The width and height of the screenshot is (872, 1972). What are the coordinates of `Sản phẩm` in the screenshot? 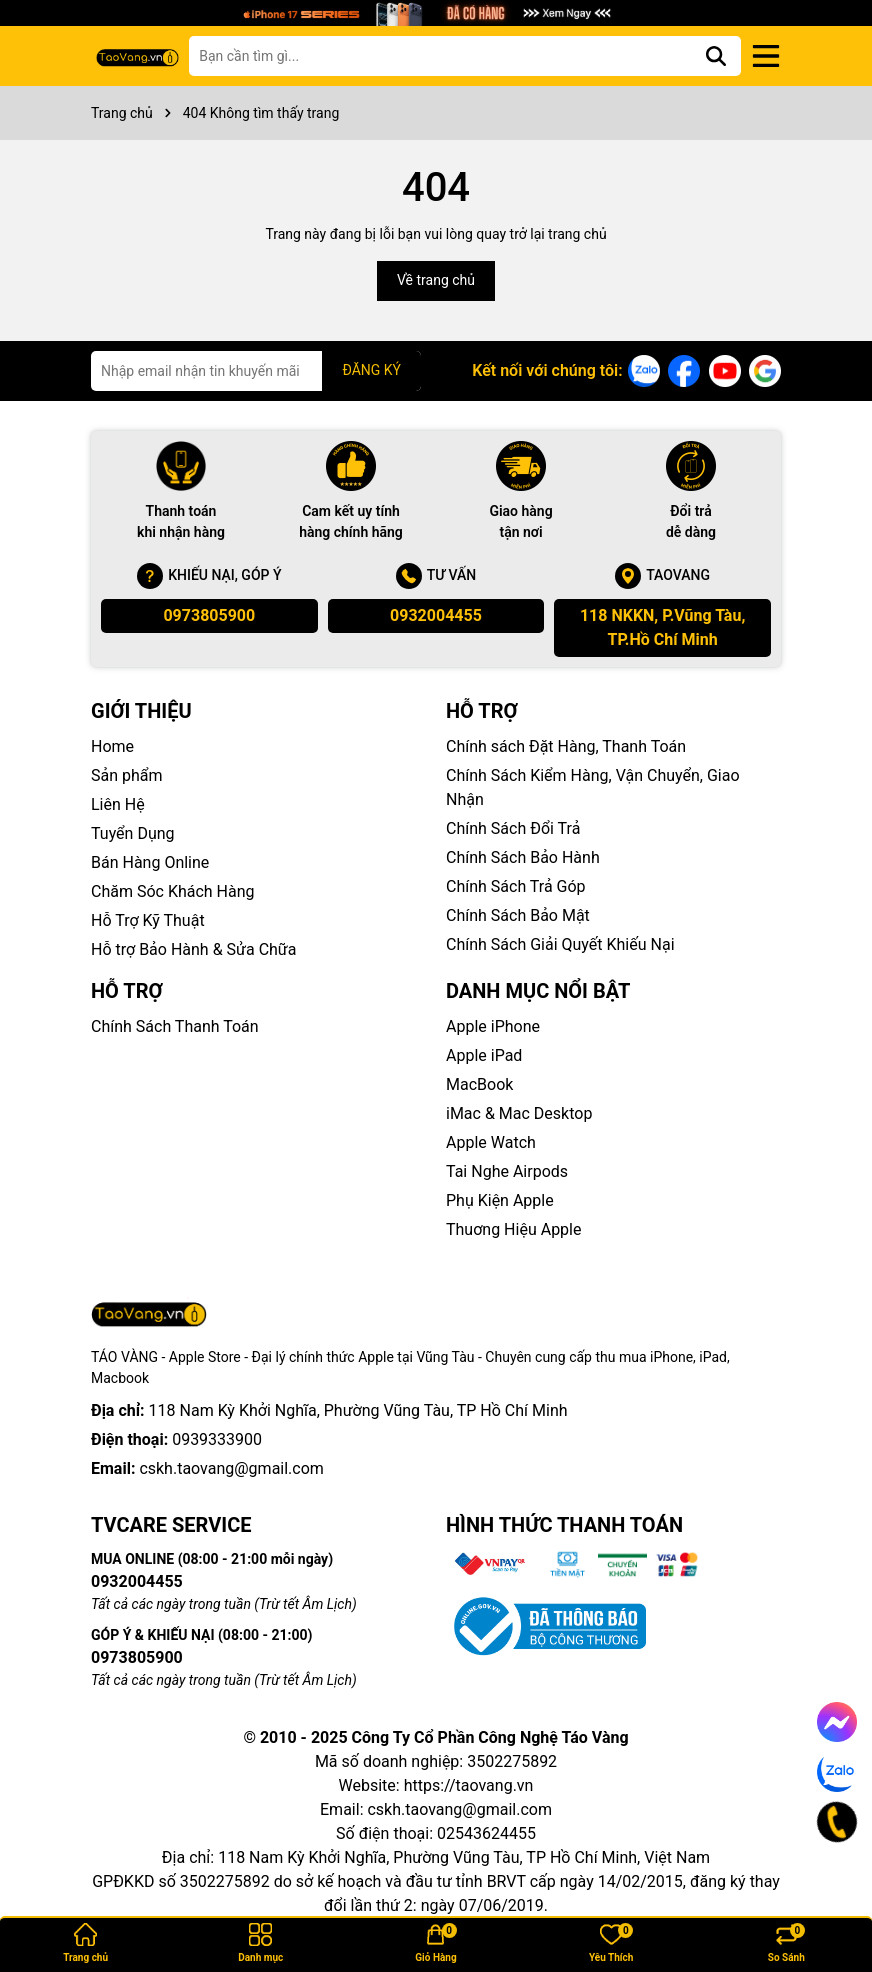 It's located at (127, 775).